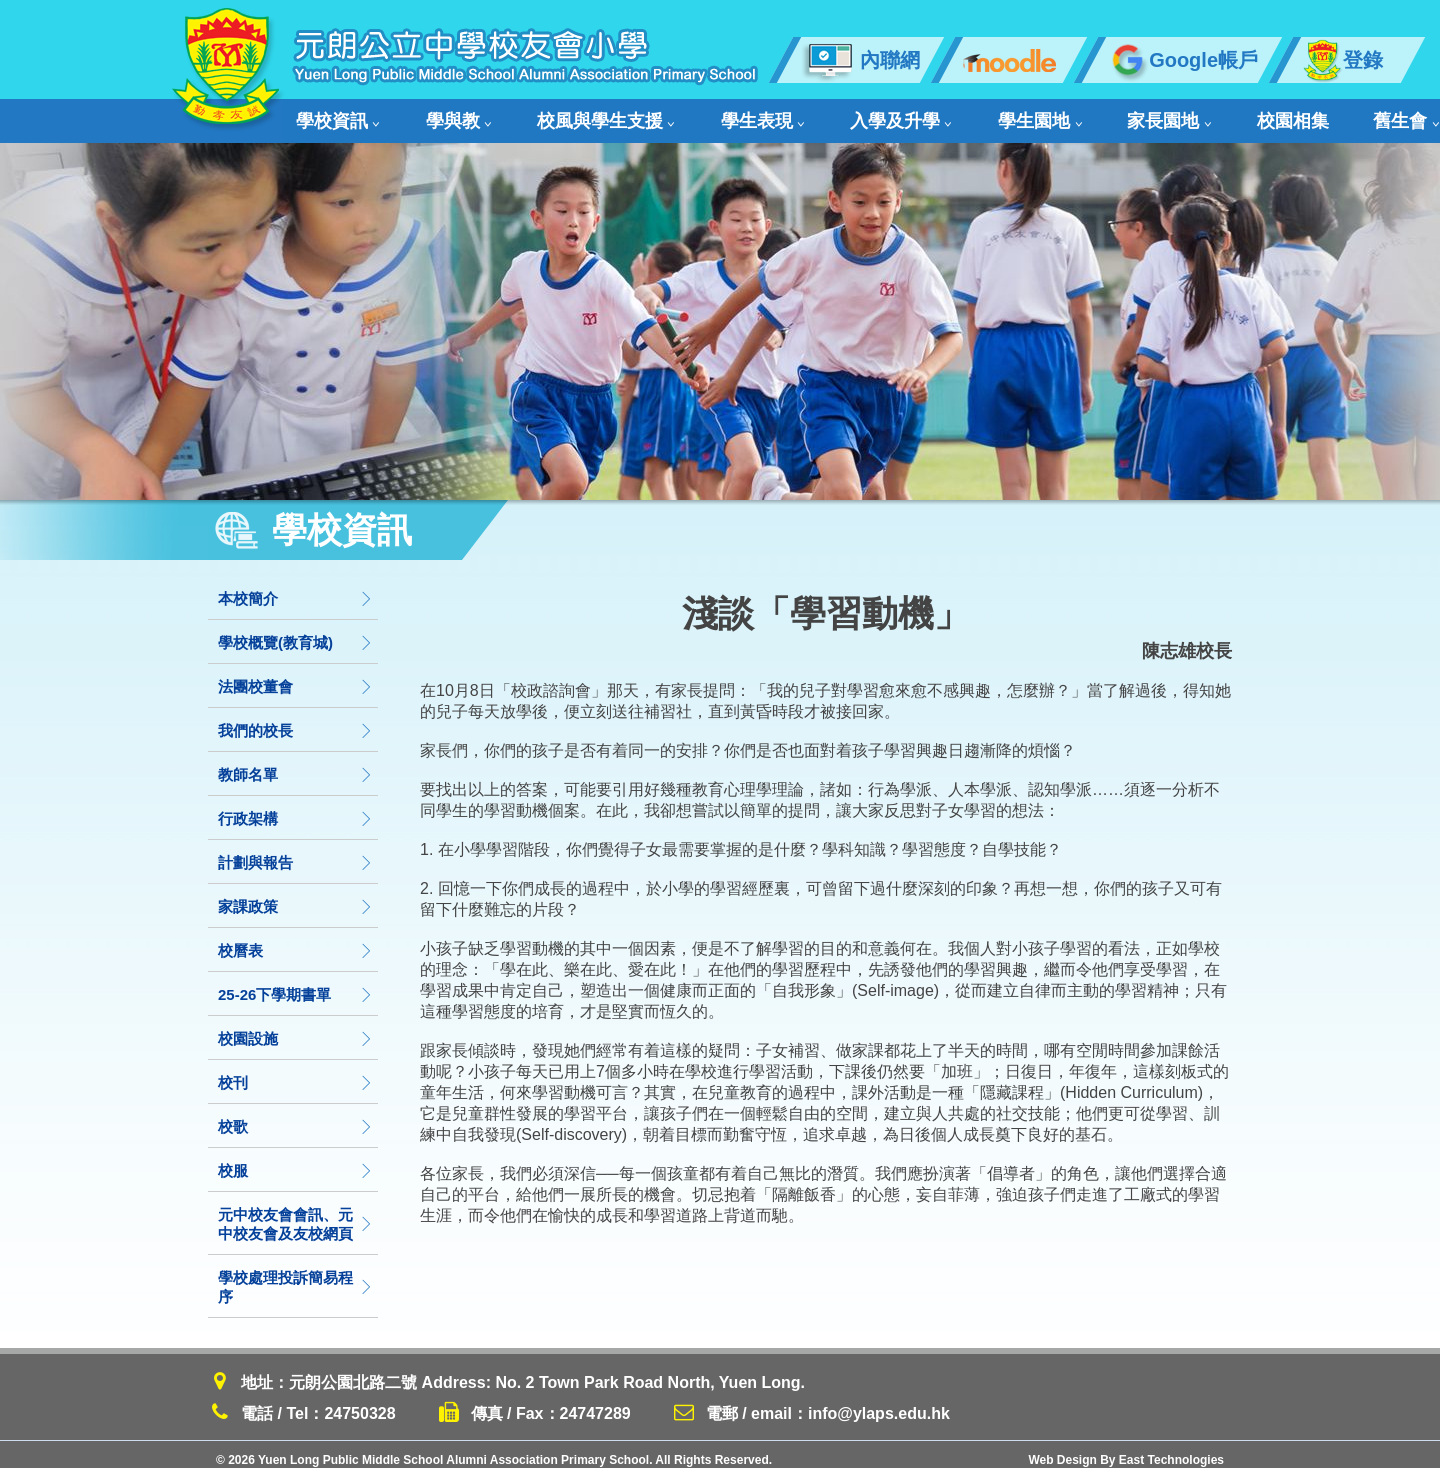 The image size is (1440, 1468). I want to click on 校園相集, so click(1100, 115).